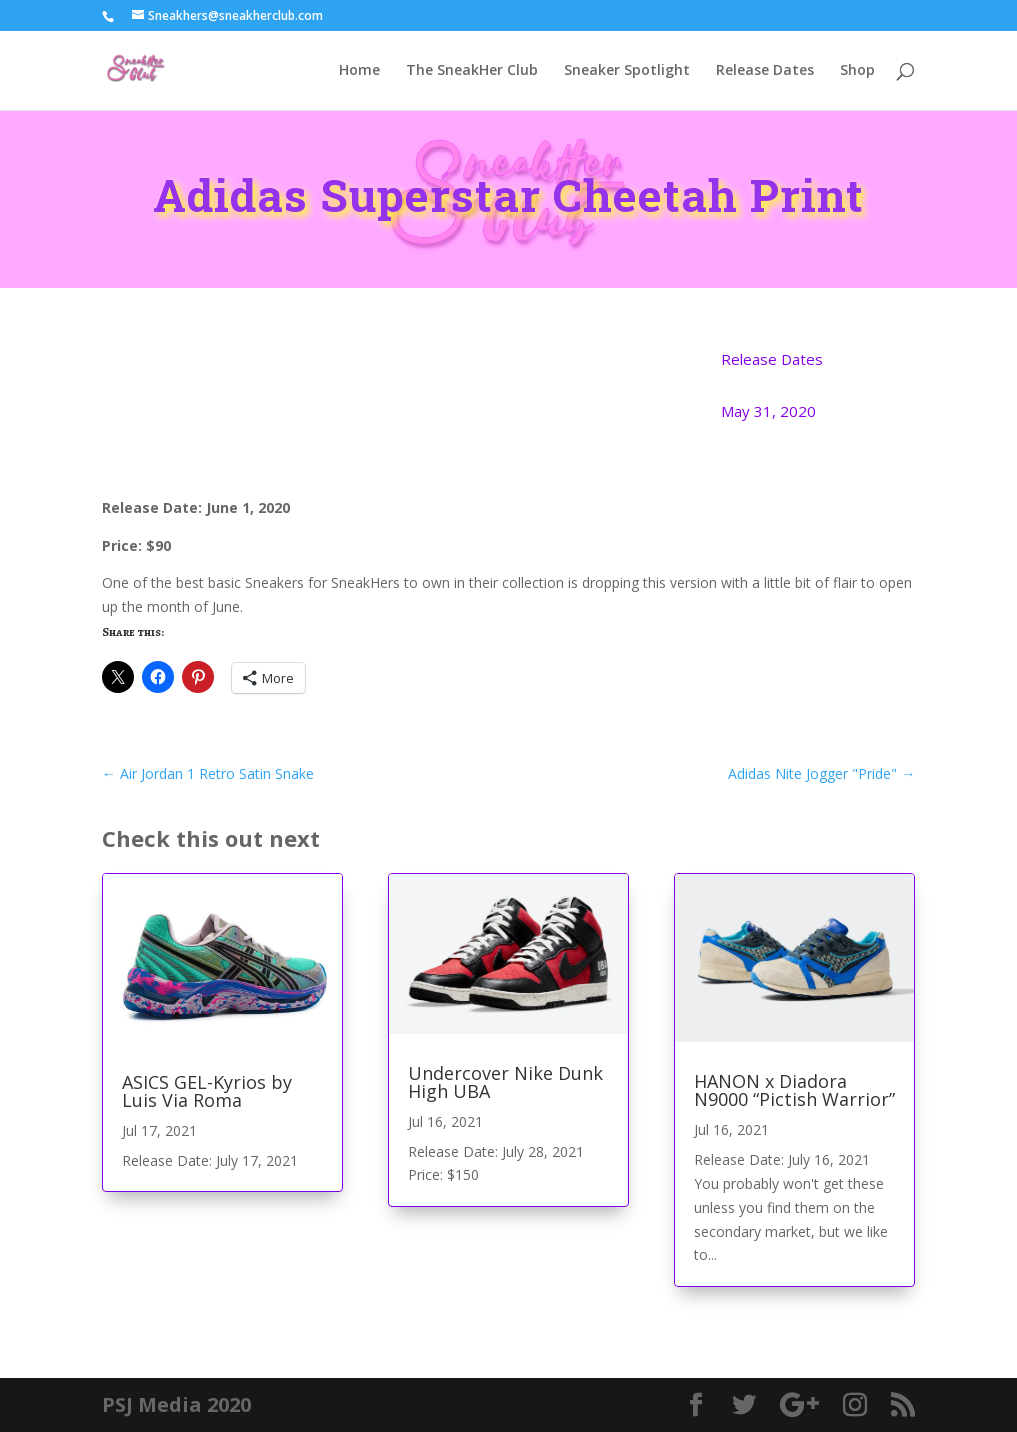  I want to click on HANON x Diadora N9000 “Pictish Warrior”, so click(794, 1090).